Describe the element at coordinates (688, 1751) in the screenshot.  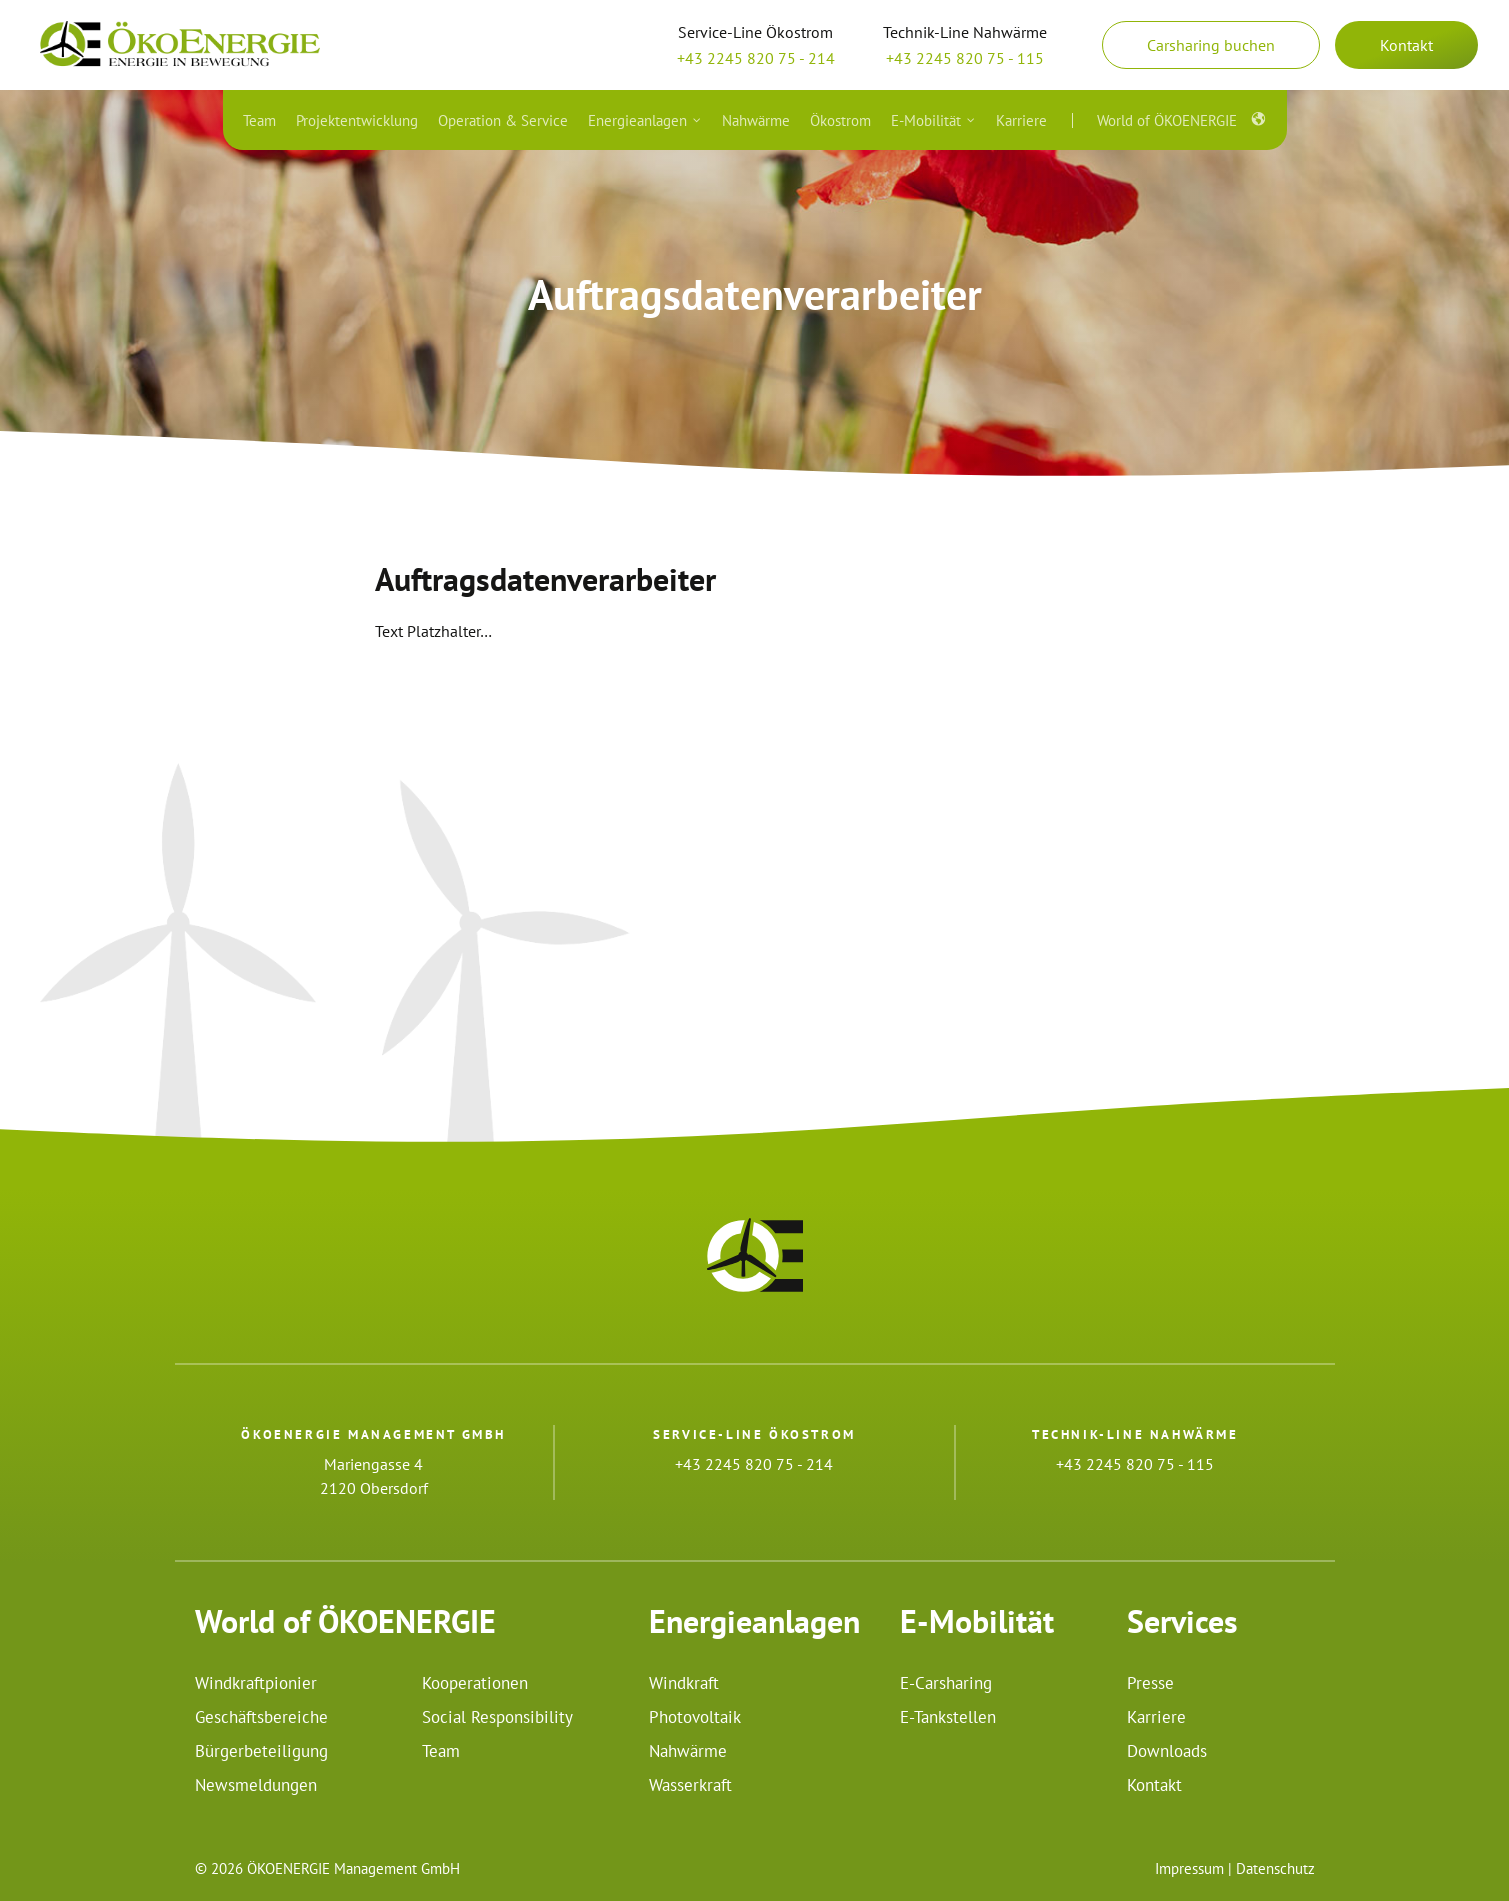
I see `Nahwärme` at that location.